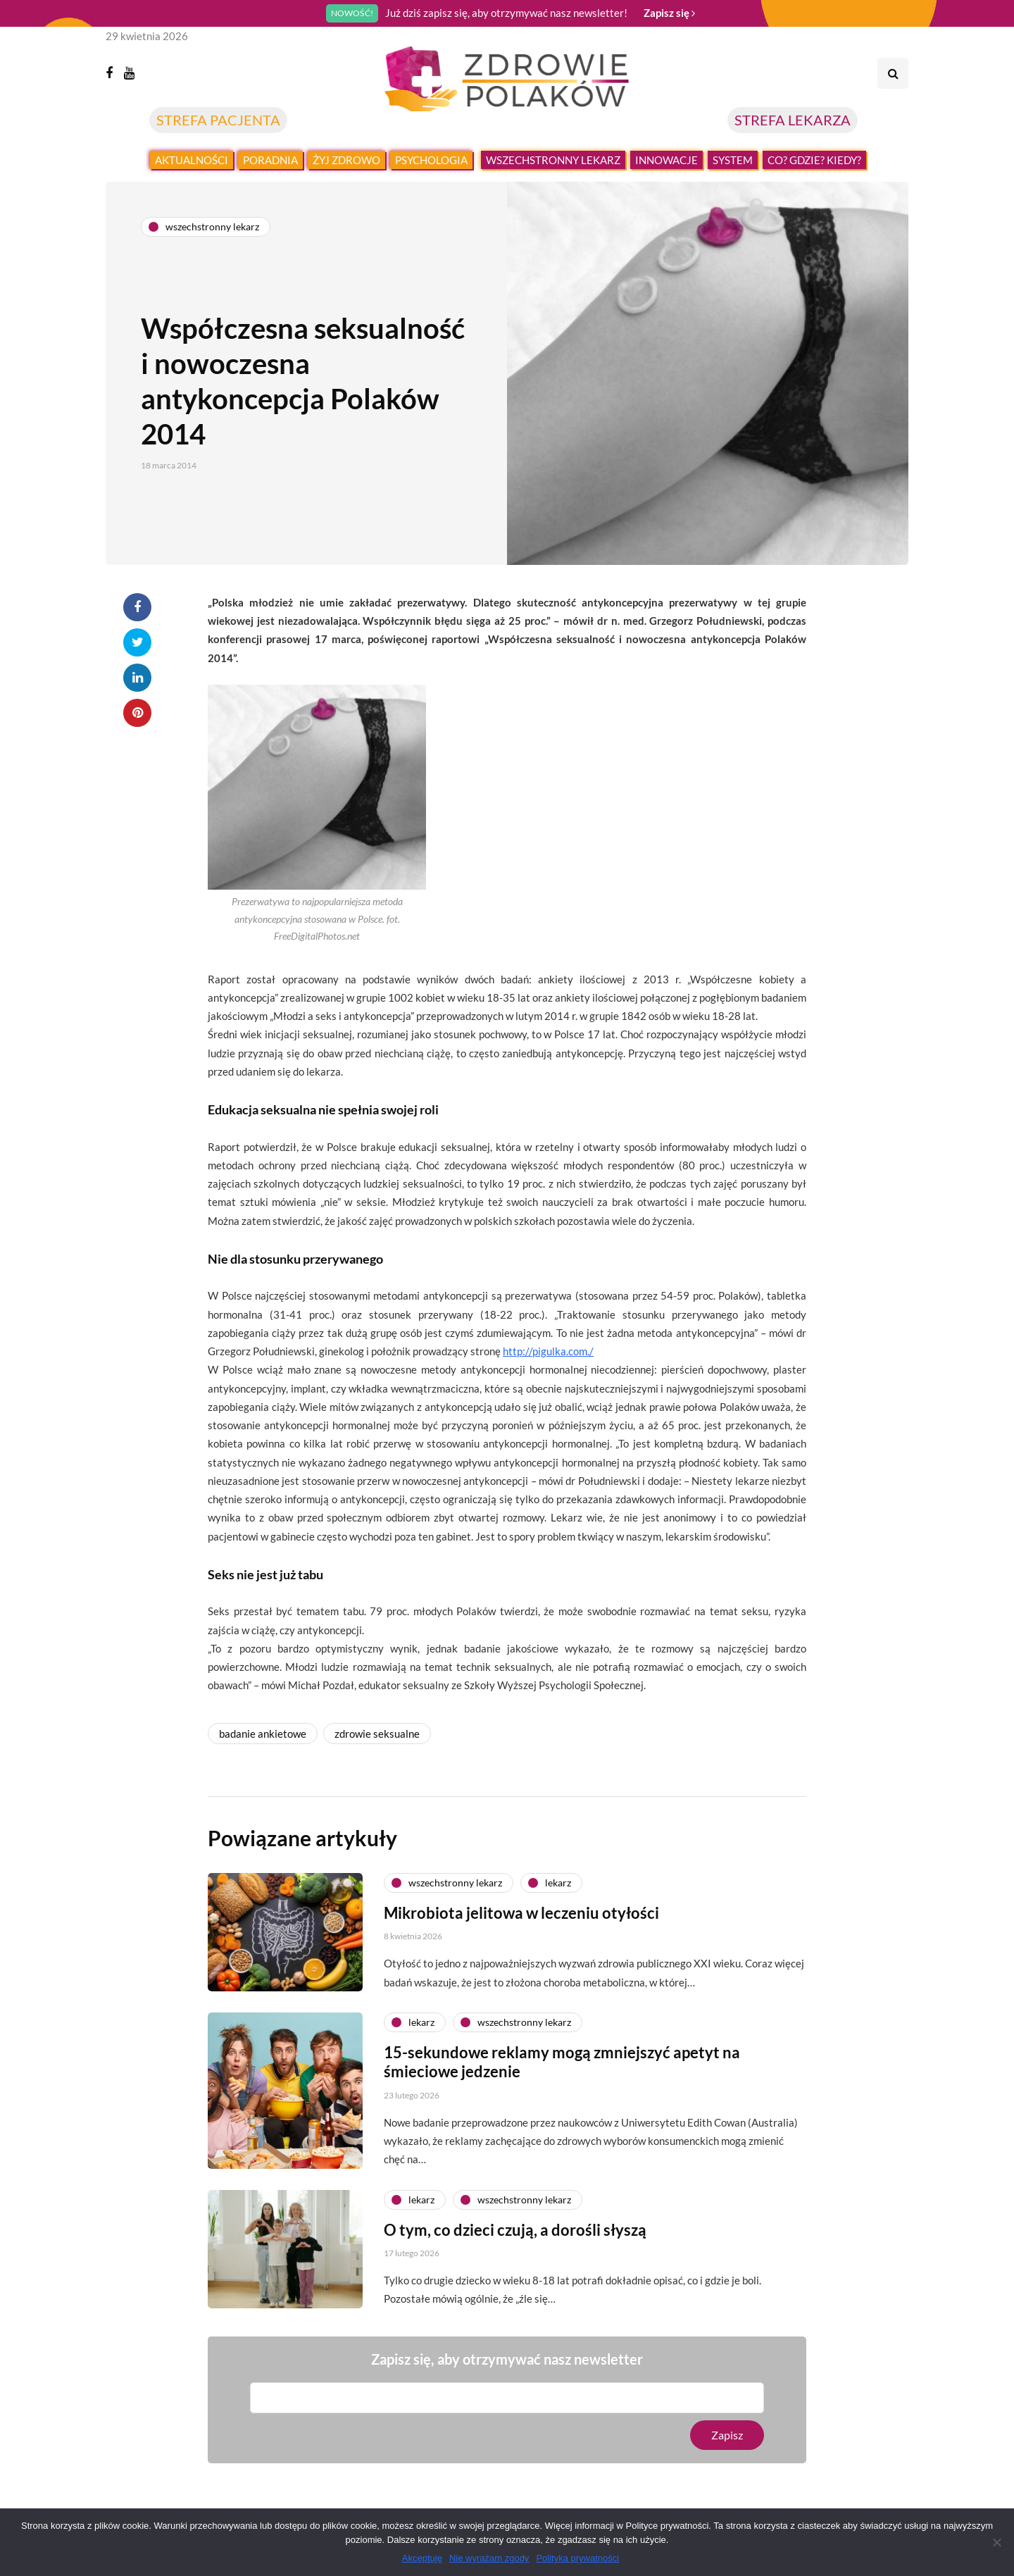 The height and width of the screenshot is (2576, 1014). What do you see at coordinates (431, 160) in the screenshot?
I see `Psychologia` at bounding box center [431, 160].